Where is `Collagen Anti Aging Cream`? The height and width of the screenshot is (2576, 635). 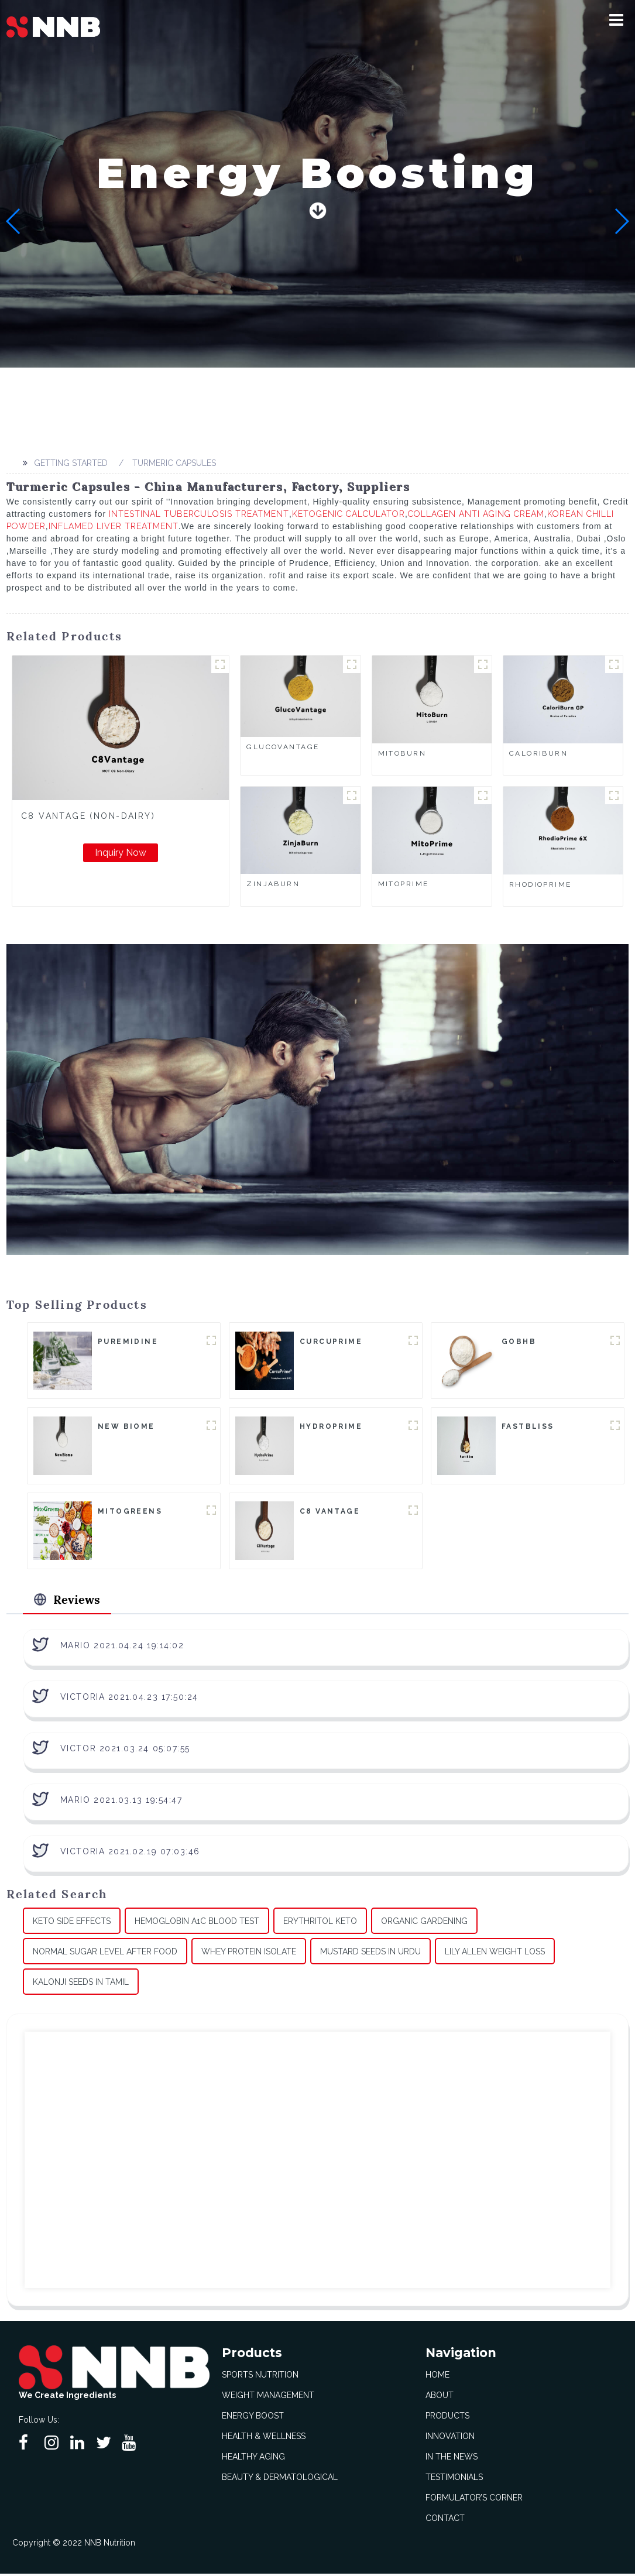 Collagen Anti Aging Cream is located at coordinates (476, 514).